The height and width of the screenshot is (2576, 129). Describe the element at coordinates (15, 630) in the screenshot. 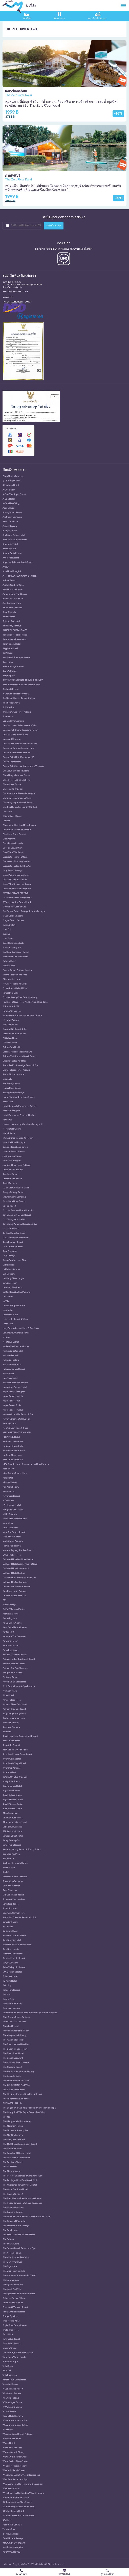

I see `BANGKOK BUSTAURANT` at that location.